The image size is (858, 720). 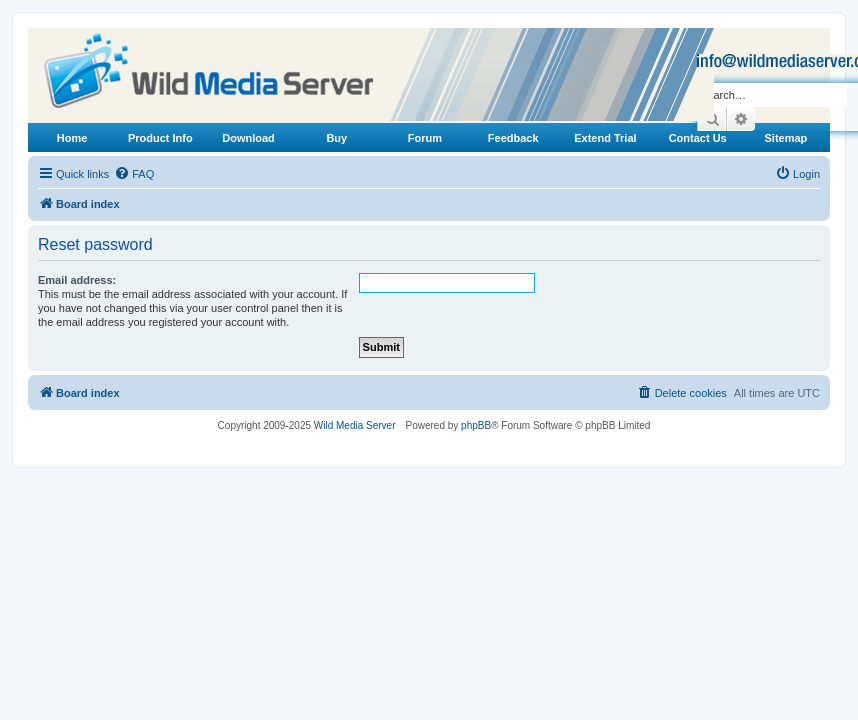 What do you see at coordinates (355, 425) in the screenshot?
I see `Wild Media Server` at bounding box center [355, 425].